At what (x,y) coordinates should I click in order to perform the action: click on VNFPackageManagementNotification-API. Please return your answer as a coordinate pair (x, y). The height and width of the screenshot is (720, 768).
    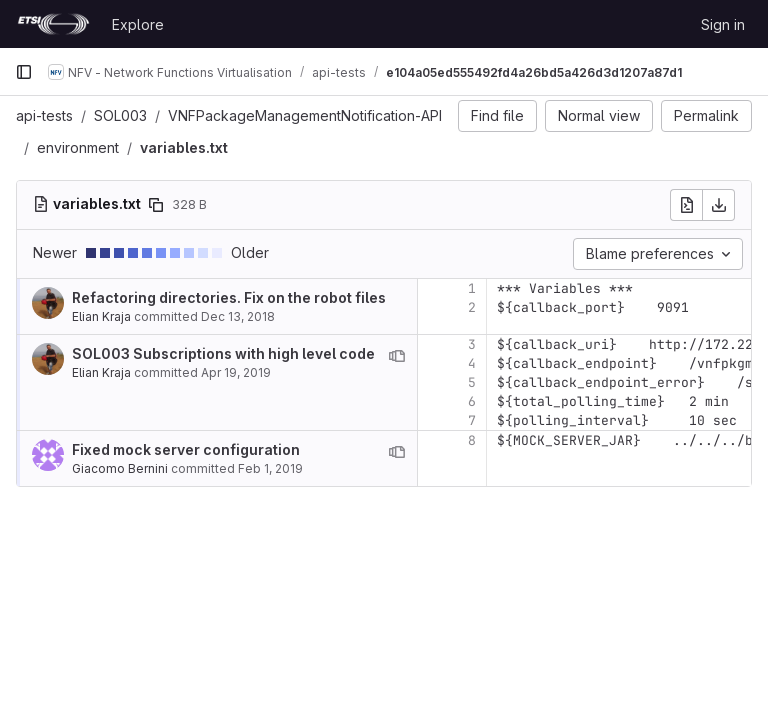
    Looking at the image, I should click on (305, 115).